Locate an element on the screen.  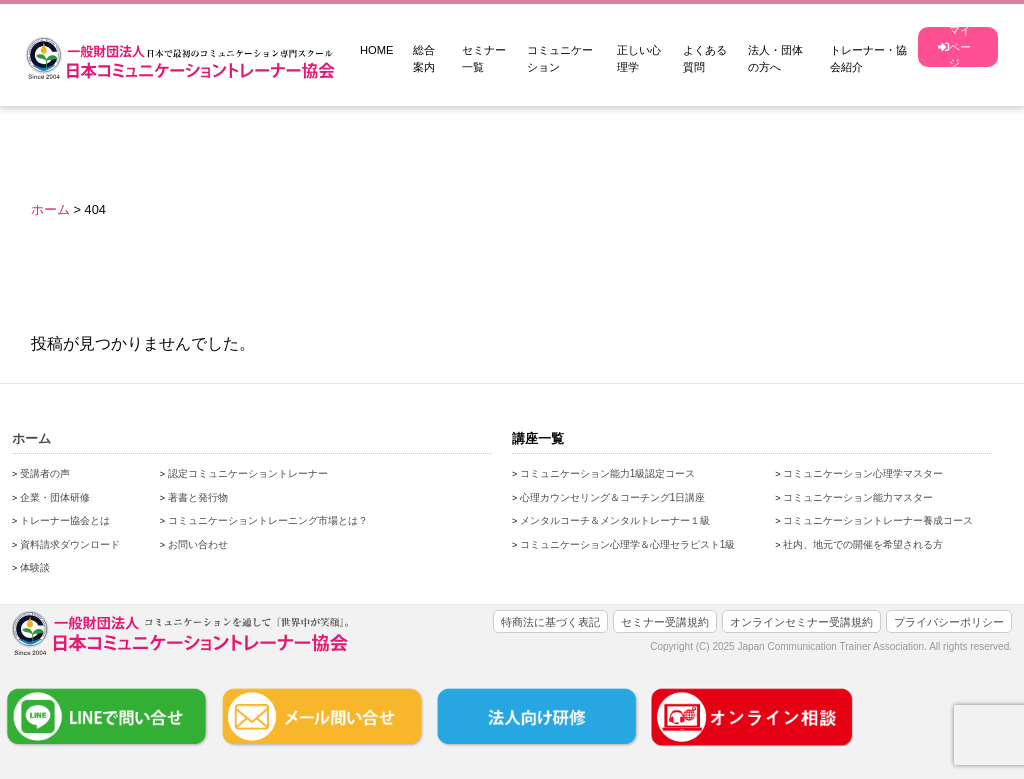
トレーナー・協会紹介 is located at coordinates (868, 58).